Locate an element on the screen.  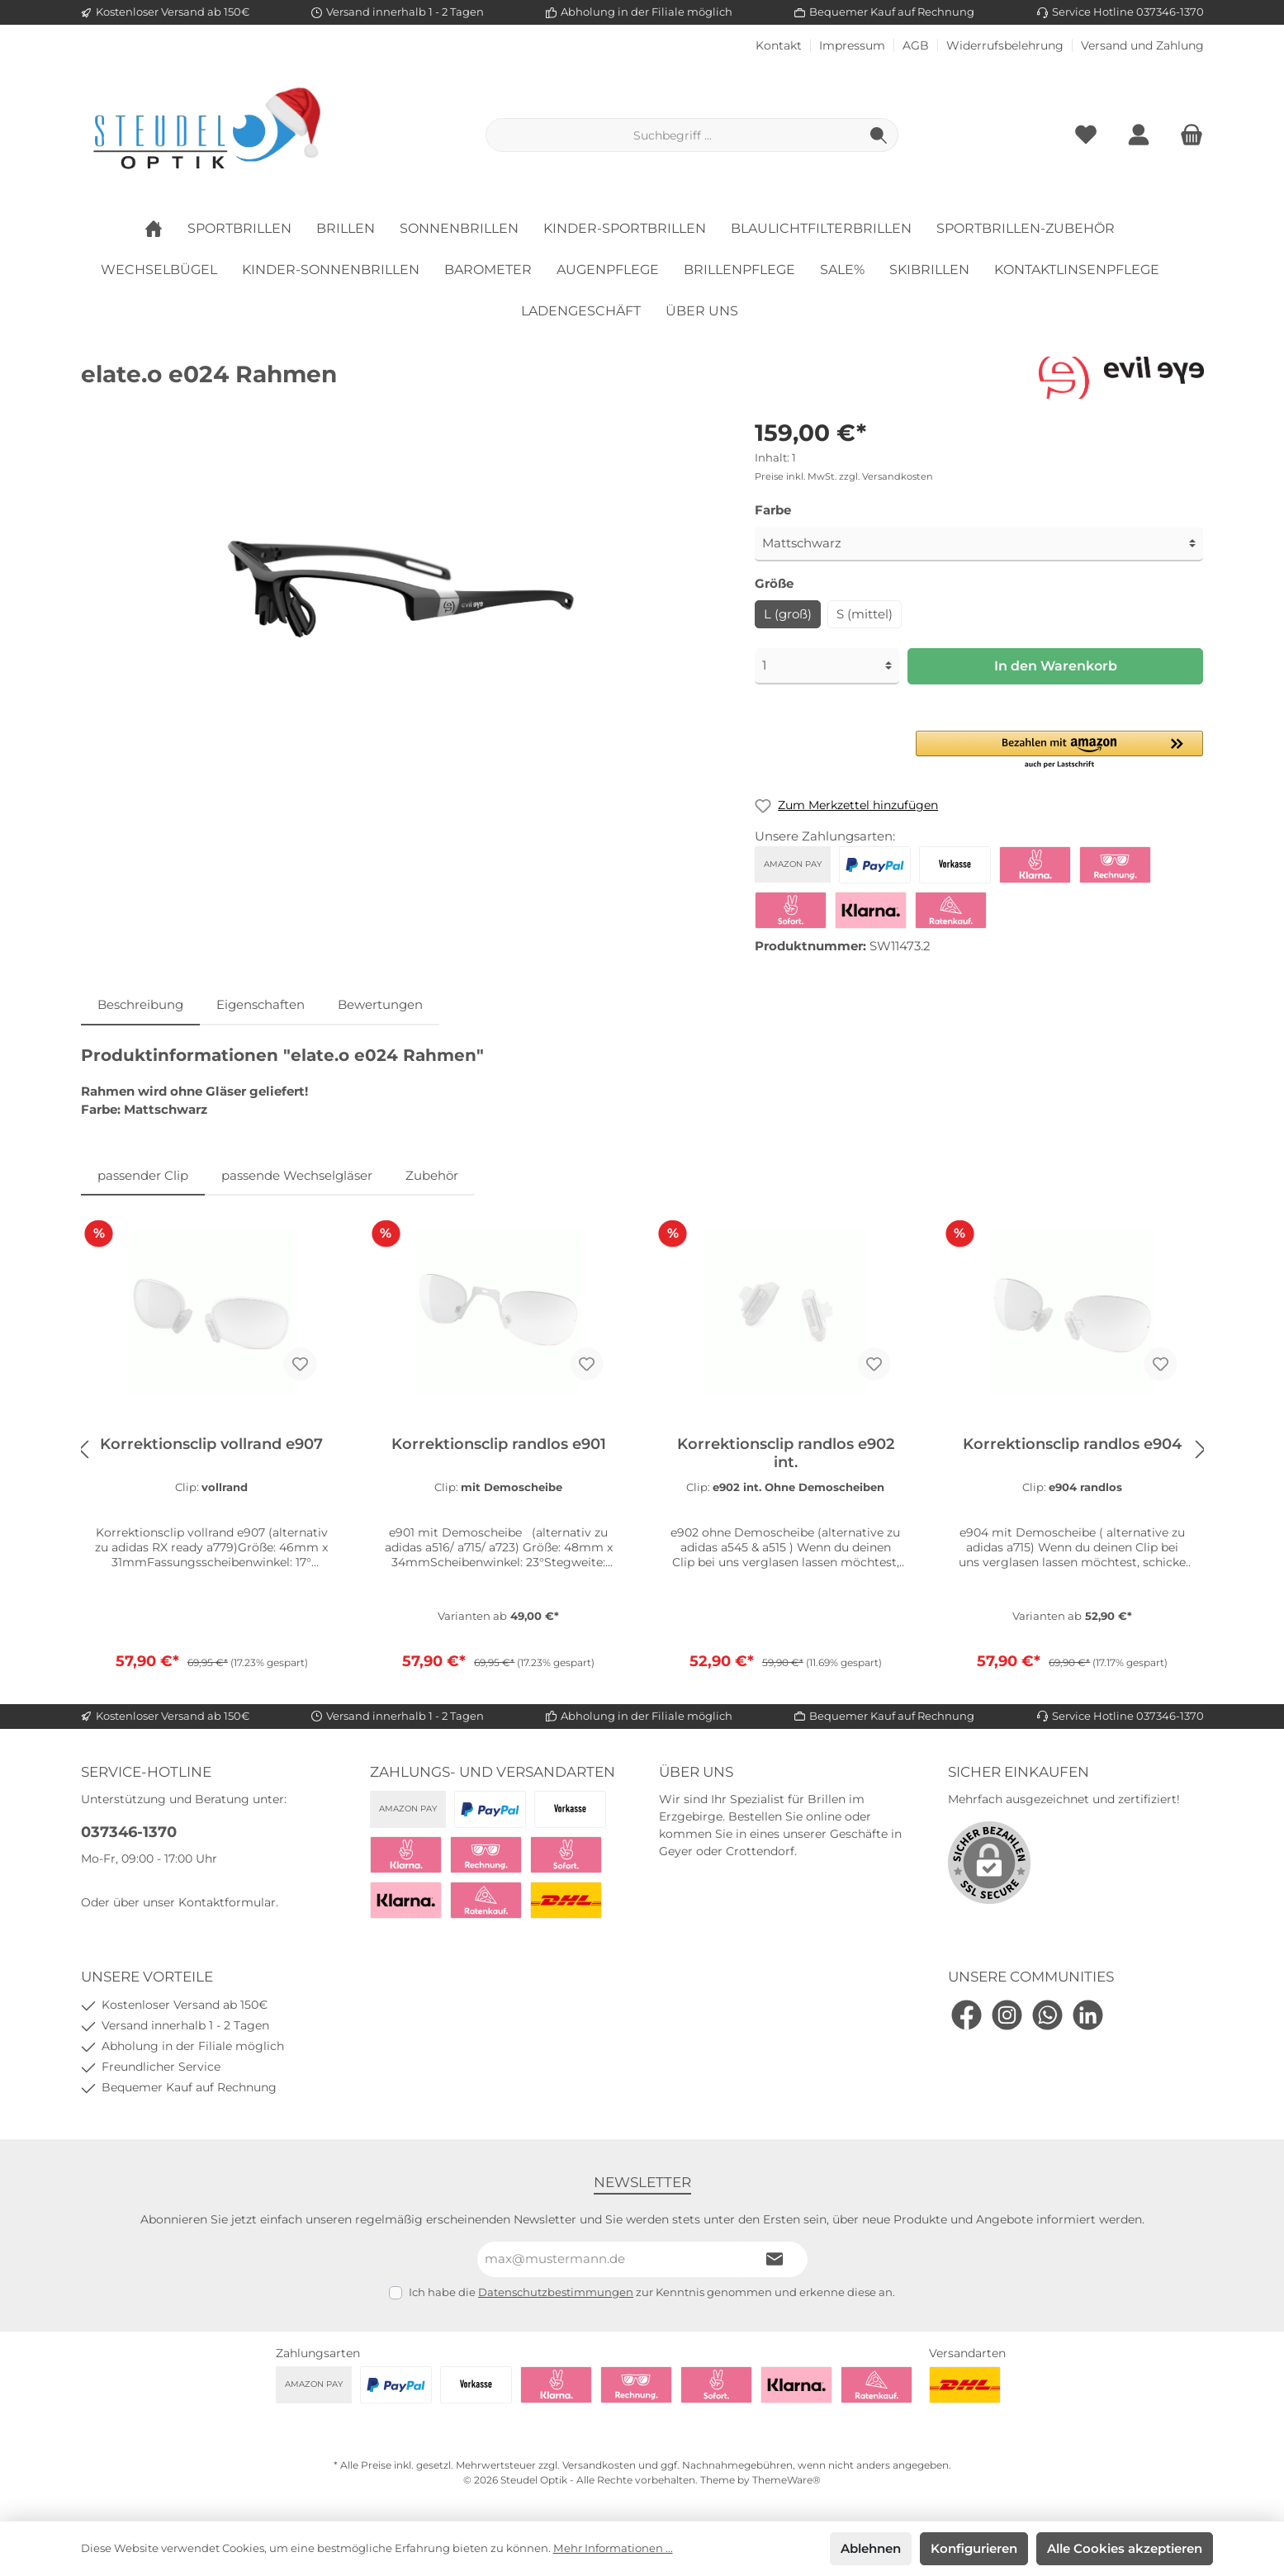
[tab] is located at coordinates (140, 1005).